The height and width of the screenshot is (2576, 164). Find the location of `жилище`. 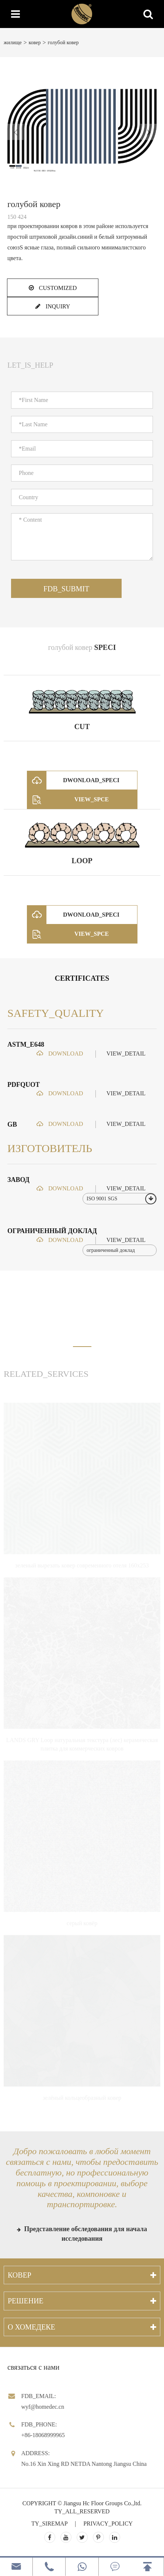

жилище is located at coordinates (13, 42).